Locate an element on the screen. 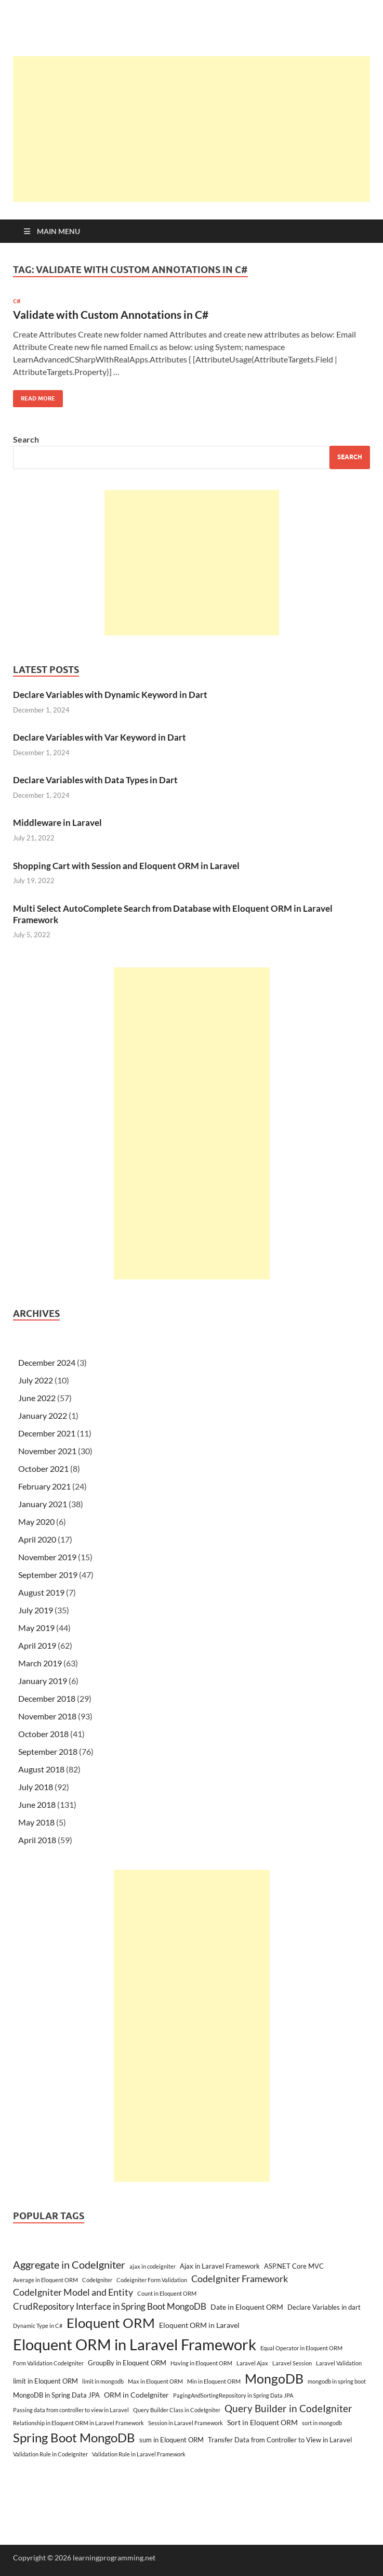 The image size is (383, 2576). January 2022 is located at coordinates (42, 1415).